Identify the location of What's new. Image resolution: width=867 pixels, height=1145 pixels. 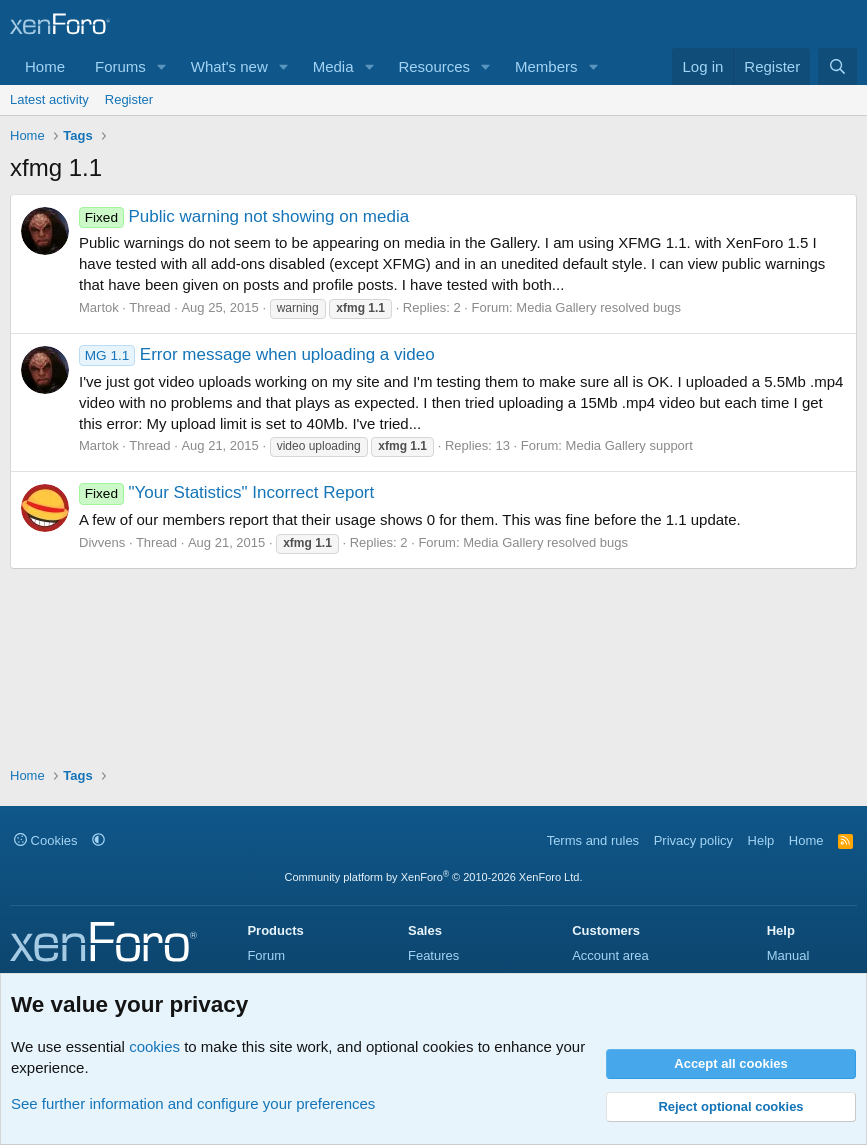
(229, 66).